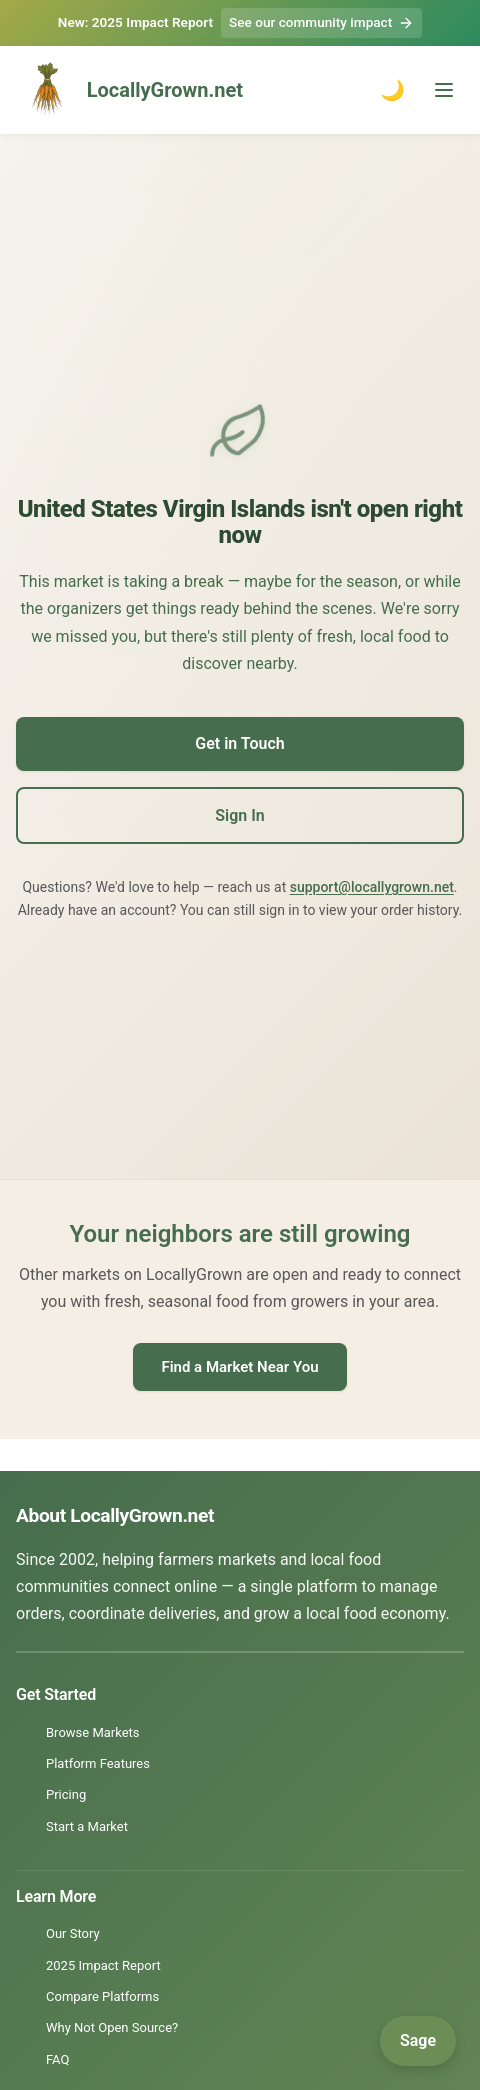  What do you see at coordinates (112, 2027) in the screenshot?
I see `Why Not Open Source?` at bounding box center [112, 2027].